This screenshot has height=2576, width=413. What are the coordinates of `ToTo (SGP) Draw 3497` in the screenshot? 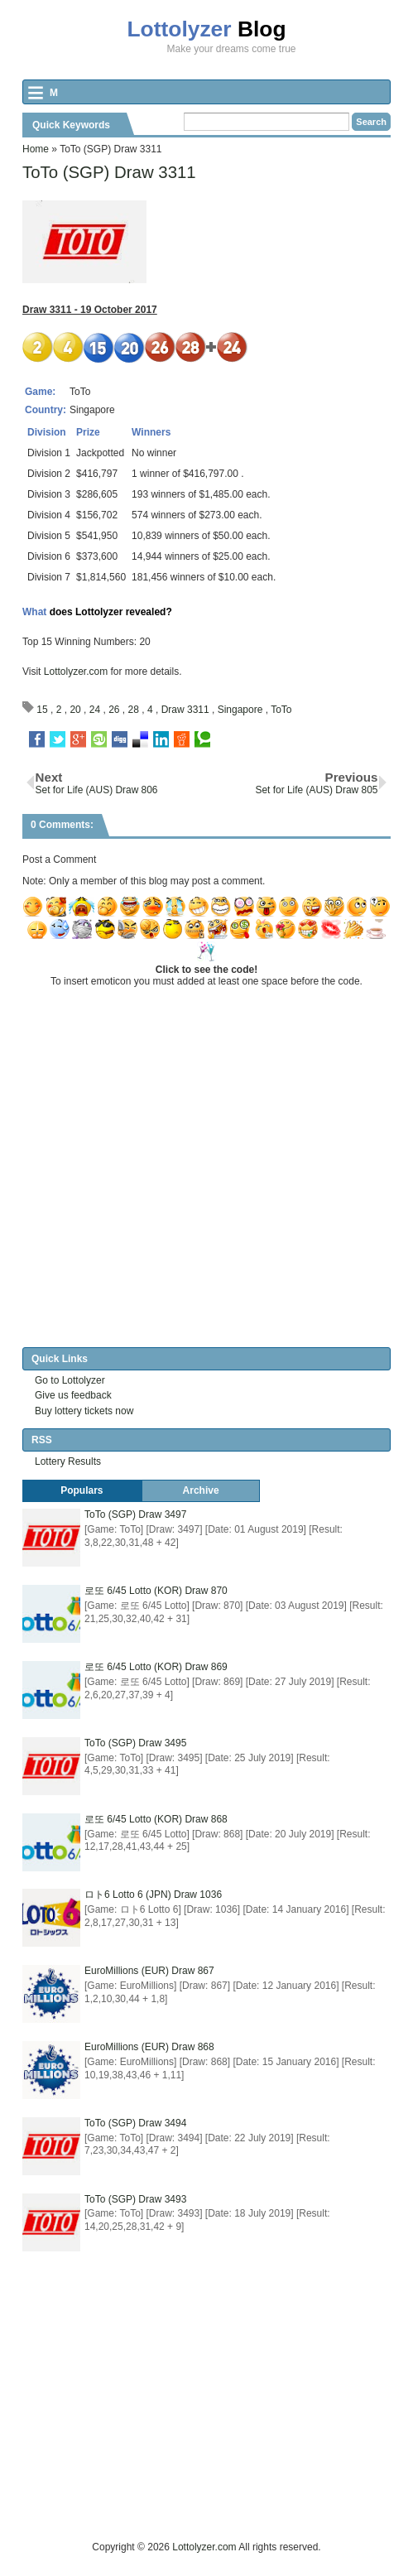 It's located at (135, 1514).